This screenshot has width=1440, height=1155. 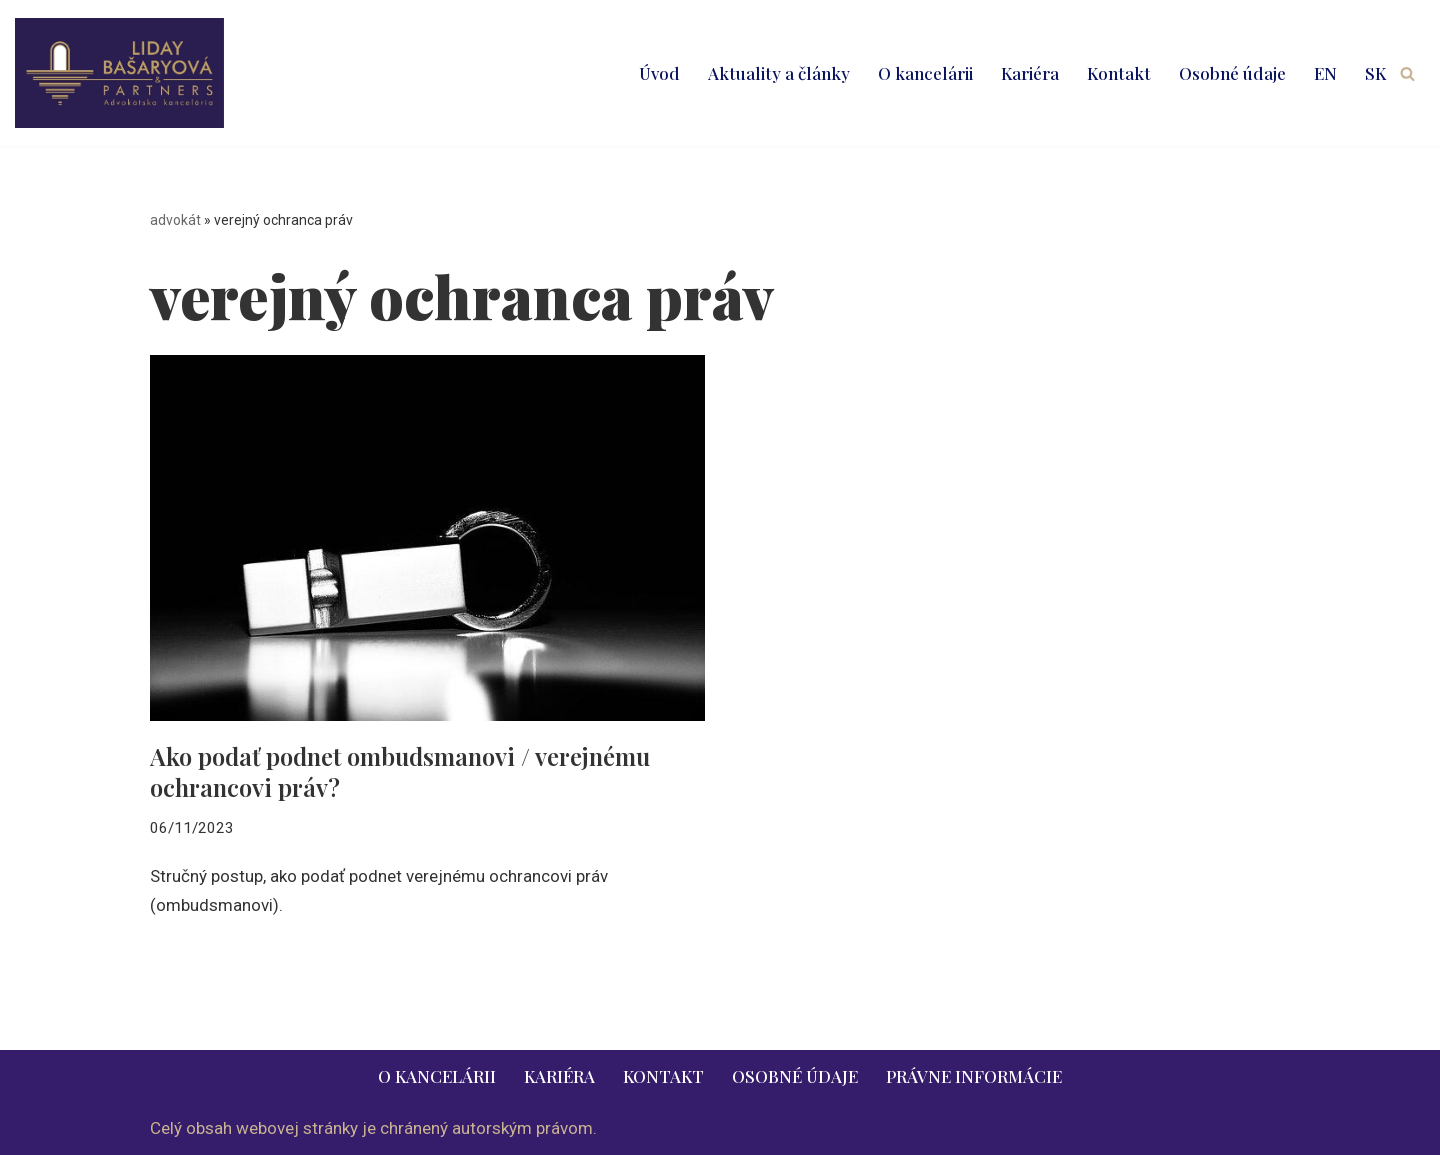 What do you see at coordinates (1407, 73) in the screenshot?
I see `[Hľadať]` at bounding box center [1407, 73].